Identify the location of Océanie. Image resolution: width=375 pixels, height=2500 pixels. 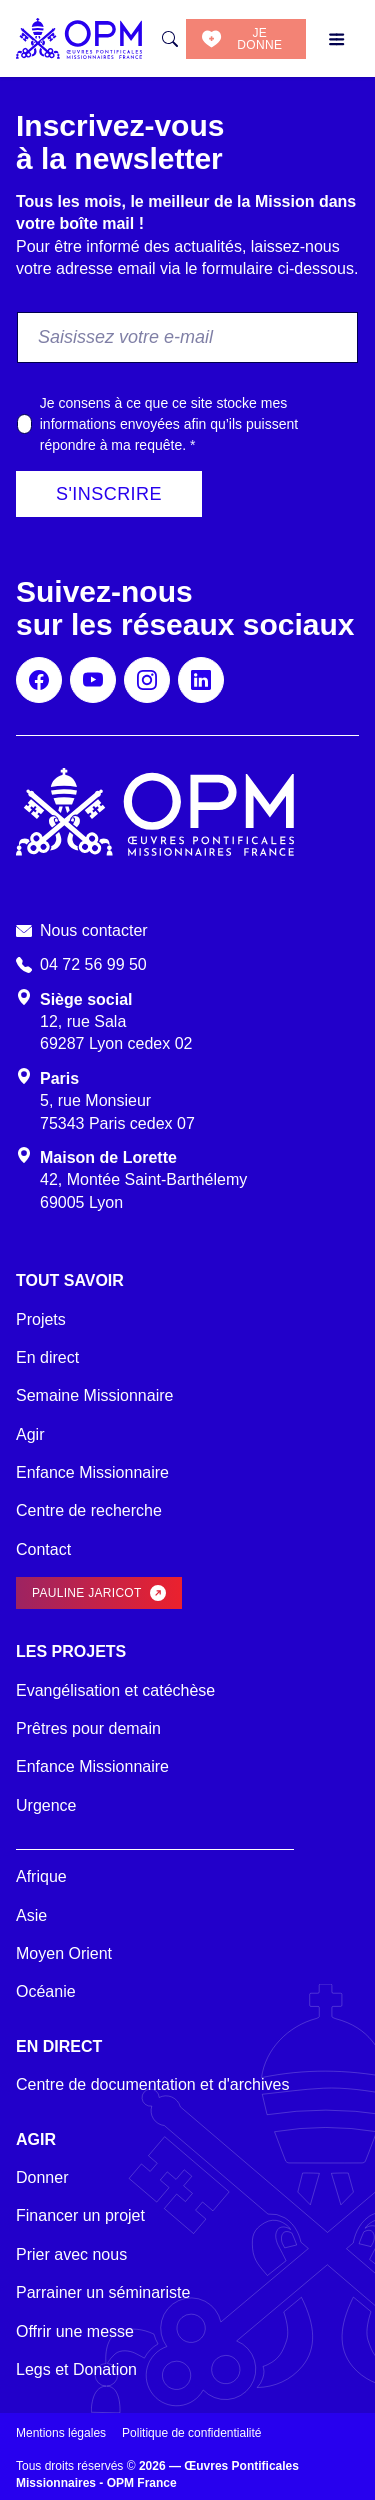
(46, 1991).